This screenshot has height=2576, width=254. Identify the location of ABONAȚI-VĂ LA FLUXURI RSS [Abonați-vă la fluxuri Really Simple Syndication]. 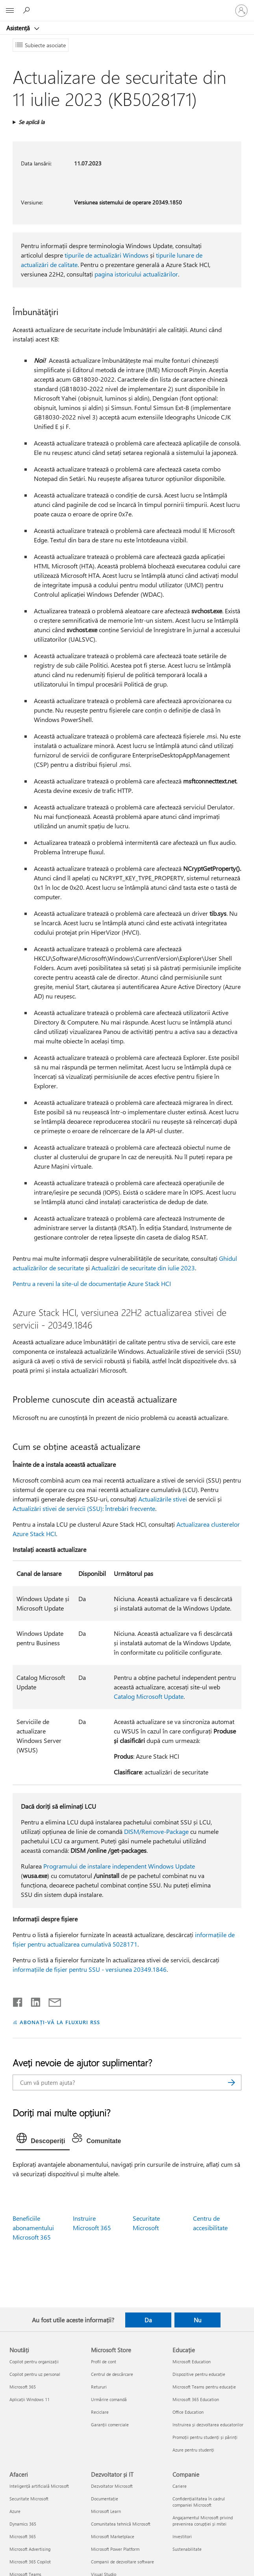
(60, 2022).